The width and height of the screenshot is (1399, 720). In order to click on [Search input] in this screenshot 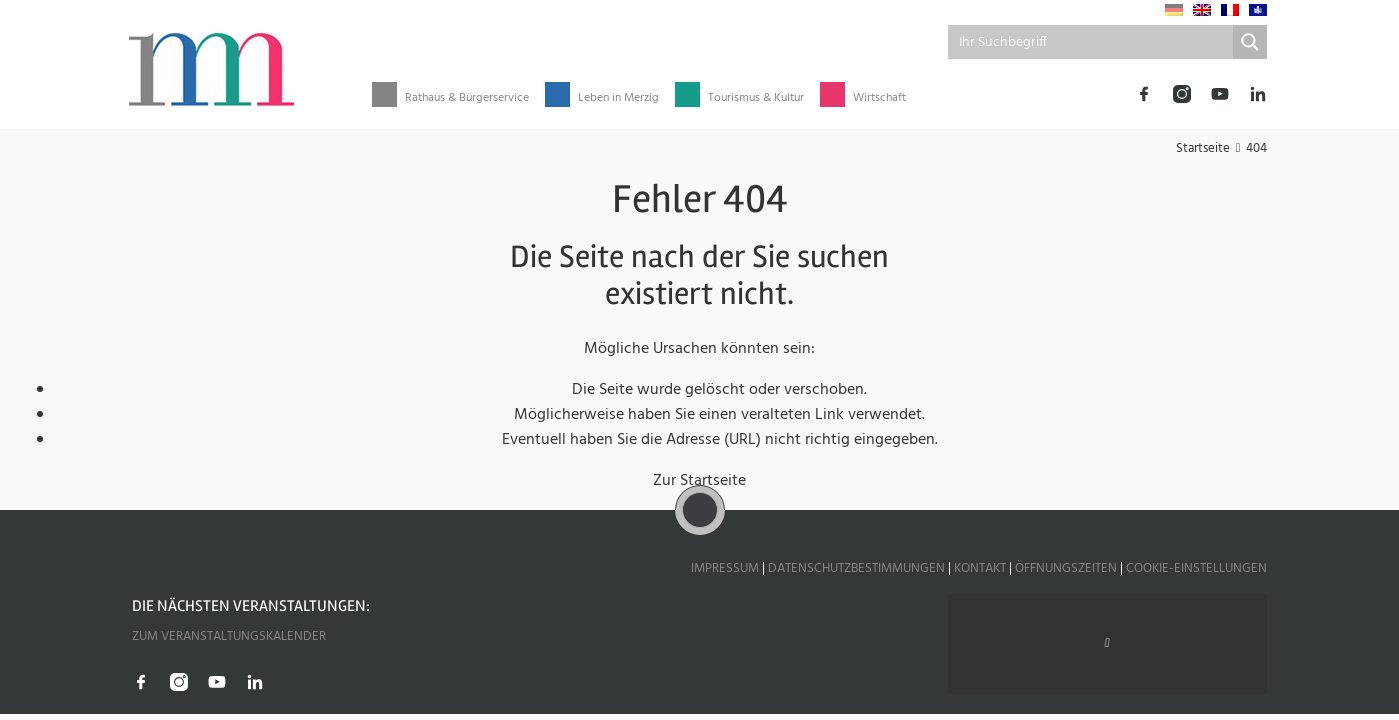, I will do `click(1092, 42)`.